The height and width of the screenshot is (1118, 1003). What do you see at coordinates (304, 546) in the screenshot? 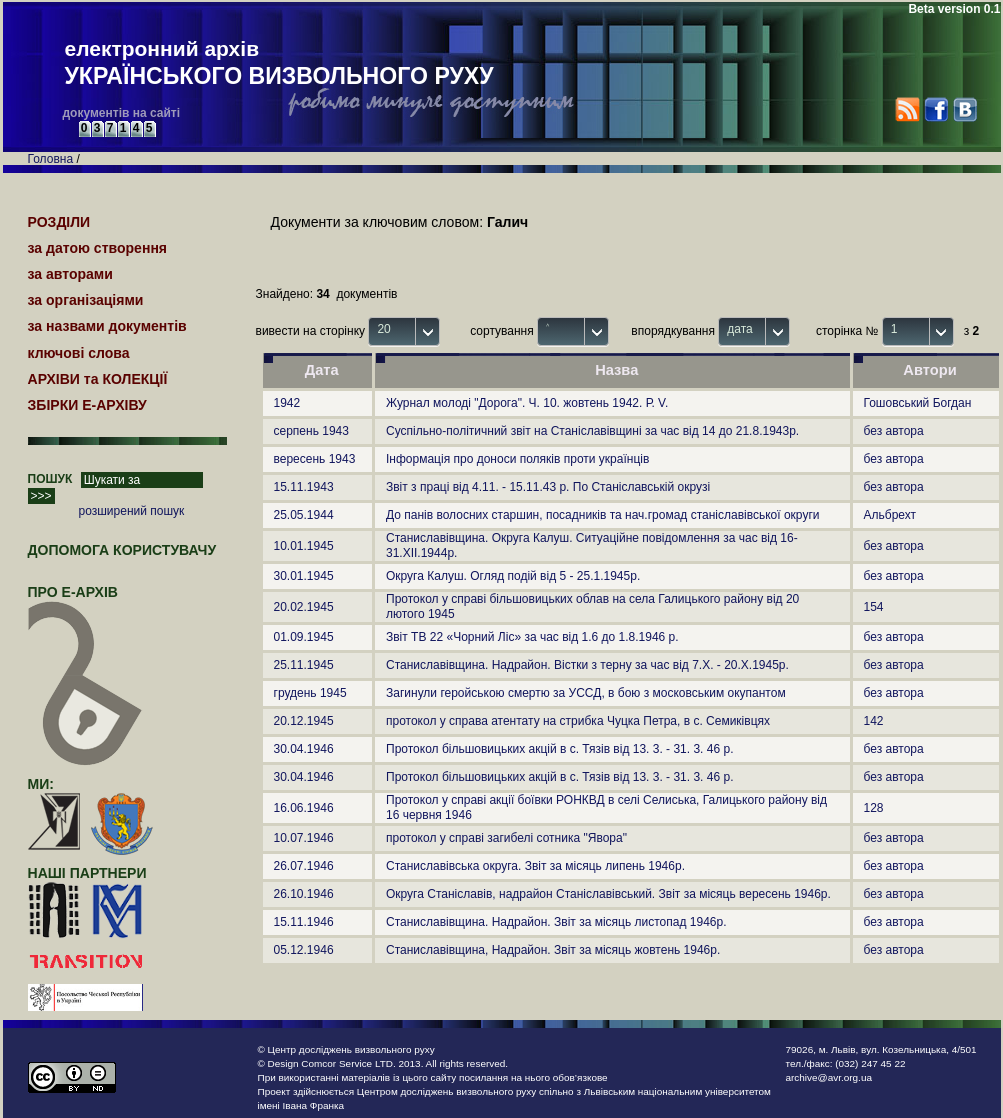
I see `10.01.1945` at bounding box center [304, 546].